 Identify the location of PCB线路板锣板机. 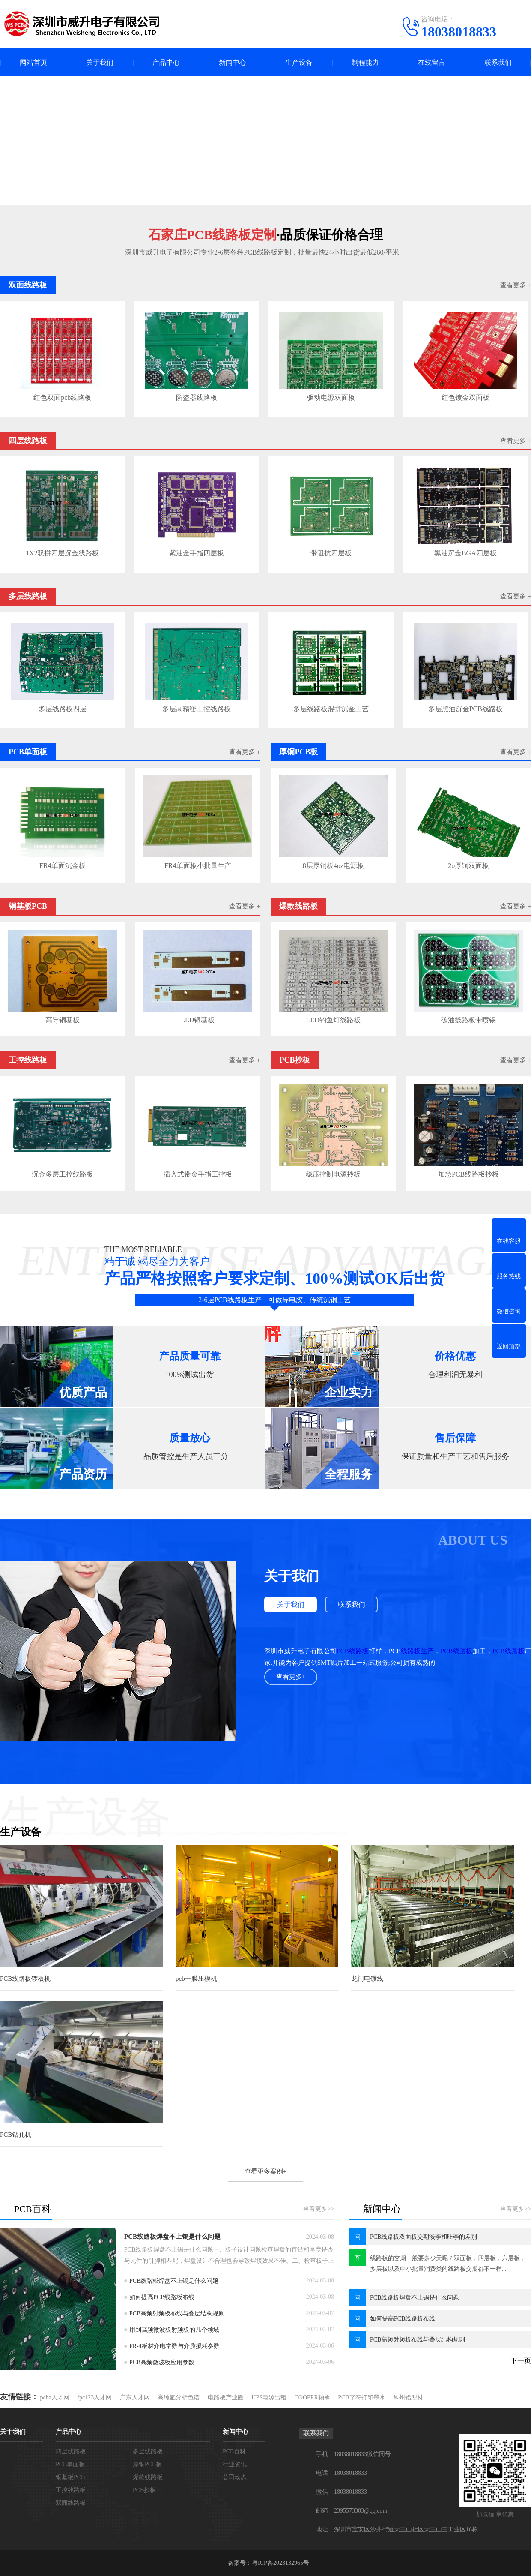
(25, 1978).